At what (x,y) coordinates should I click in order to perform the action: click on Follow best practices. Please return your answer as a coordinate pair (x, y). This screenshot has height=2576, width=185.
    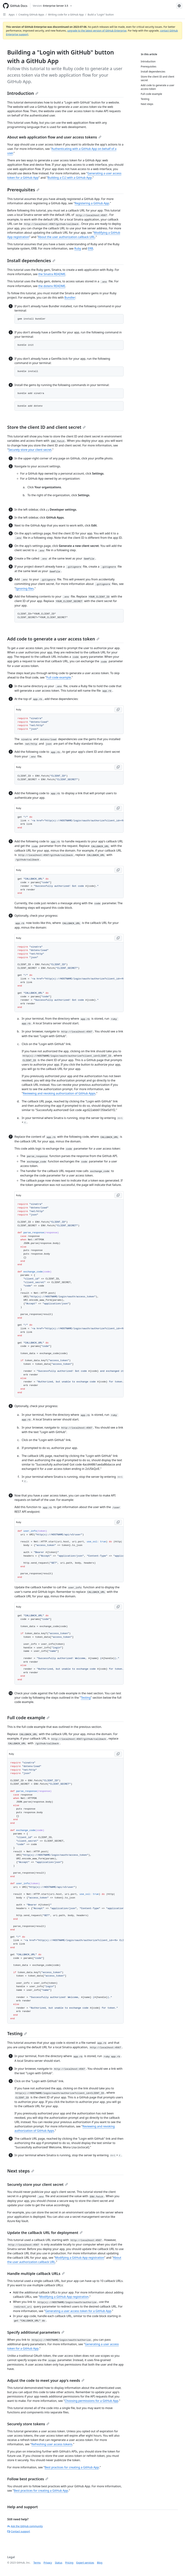
    Looking at the image, I should click on (27, 2478).